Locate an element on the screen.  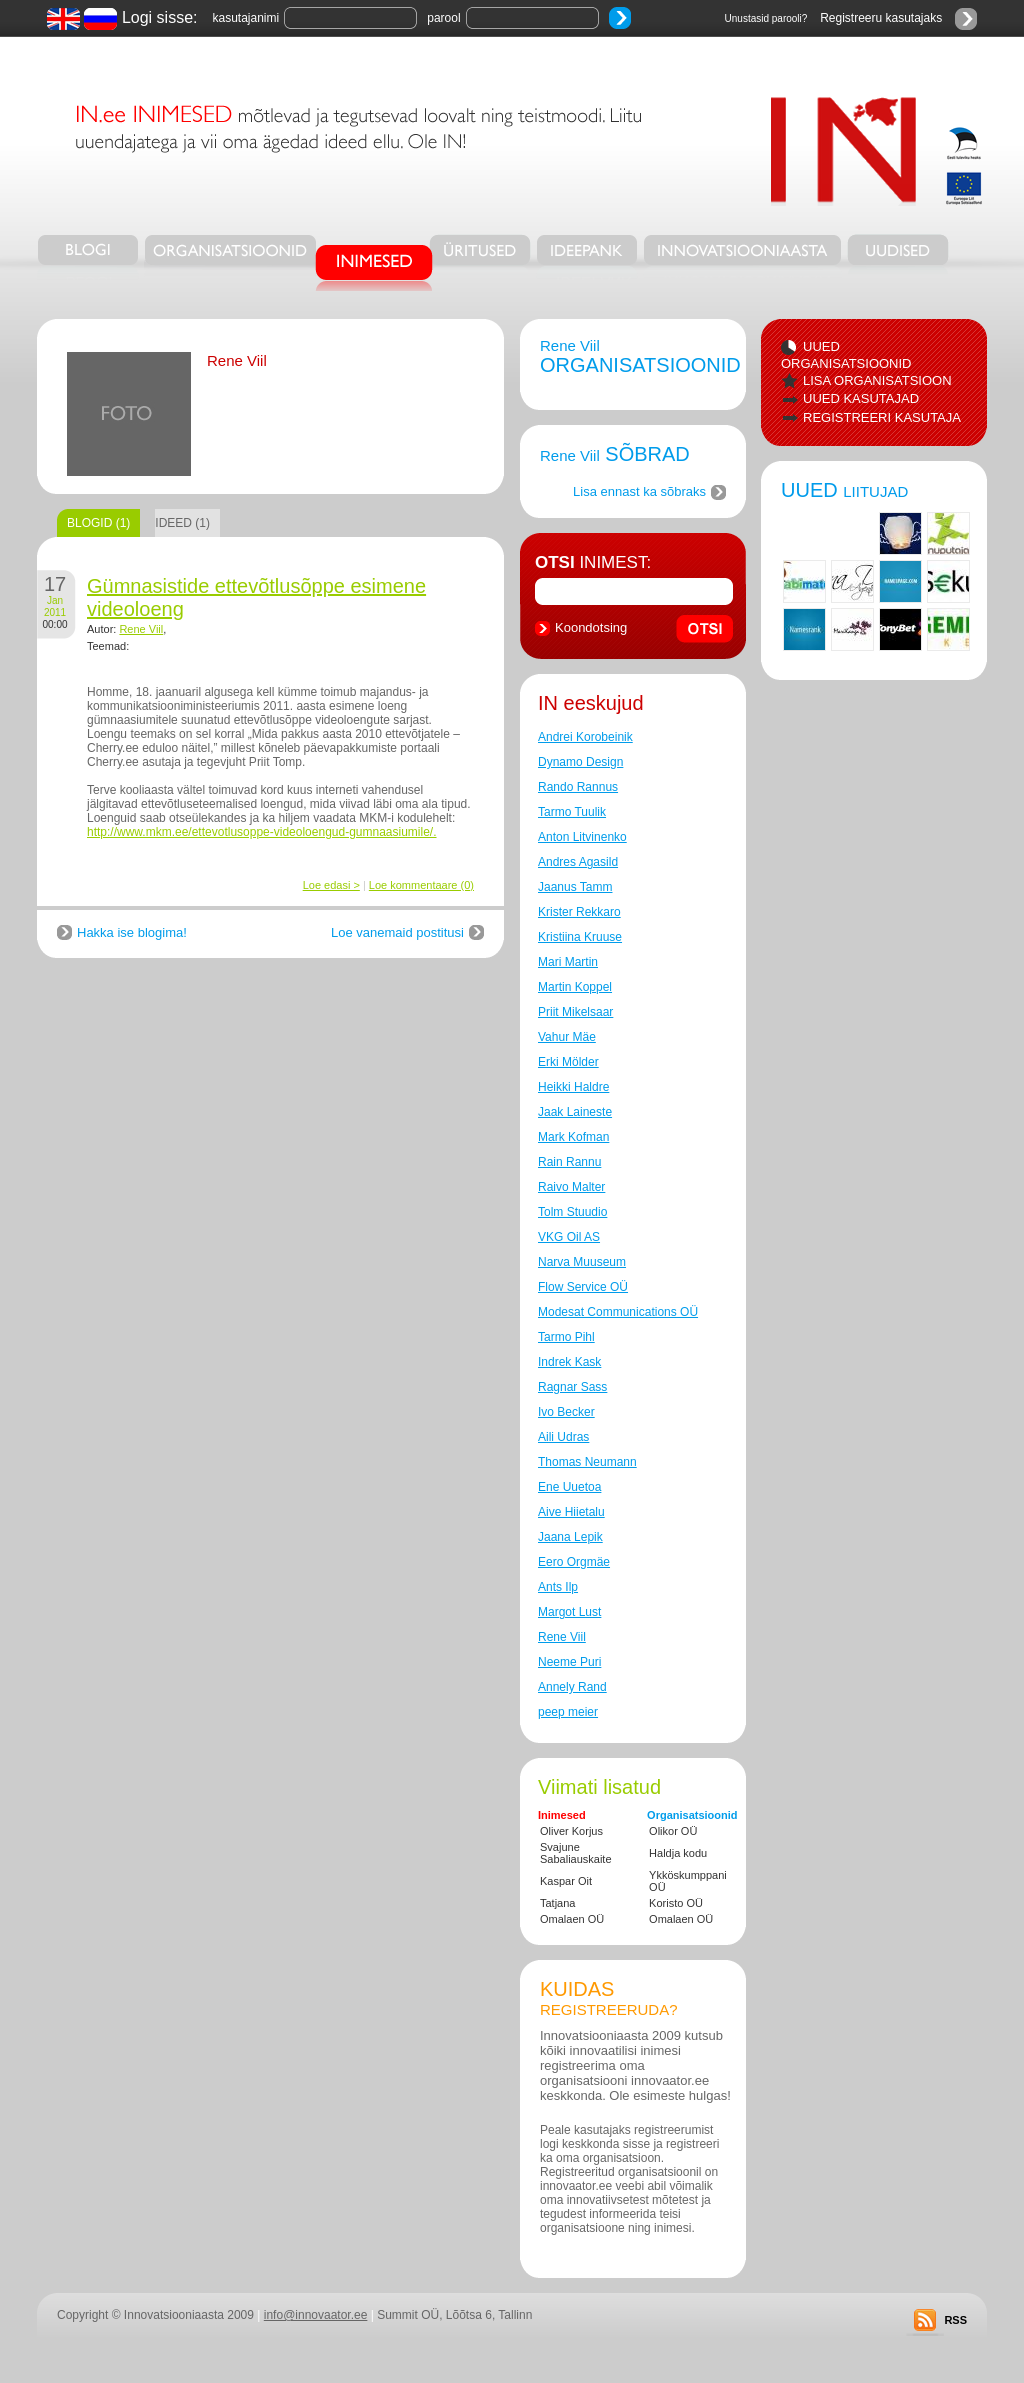
UUED ORGANISATSIOONID is located at coordinates (846, 355).